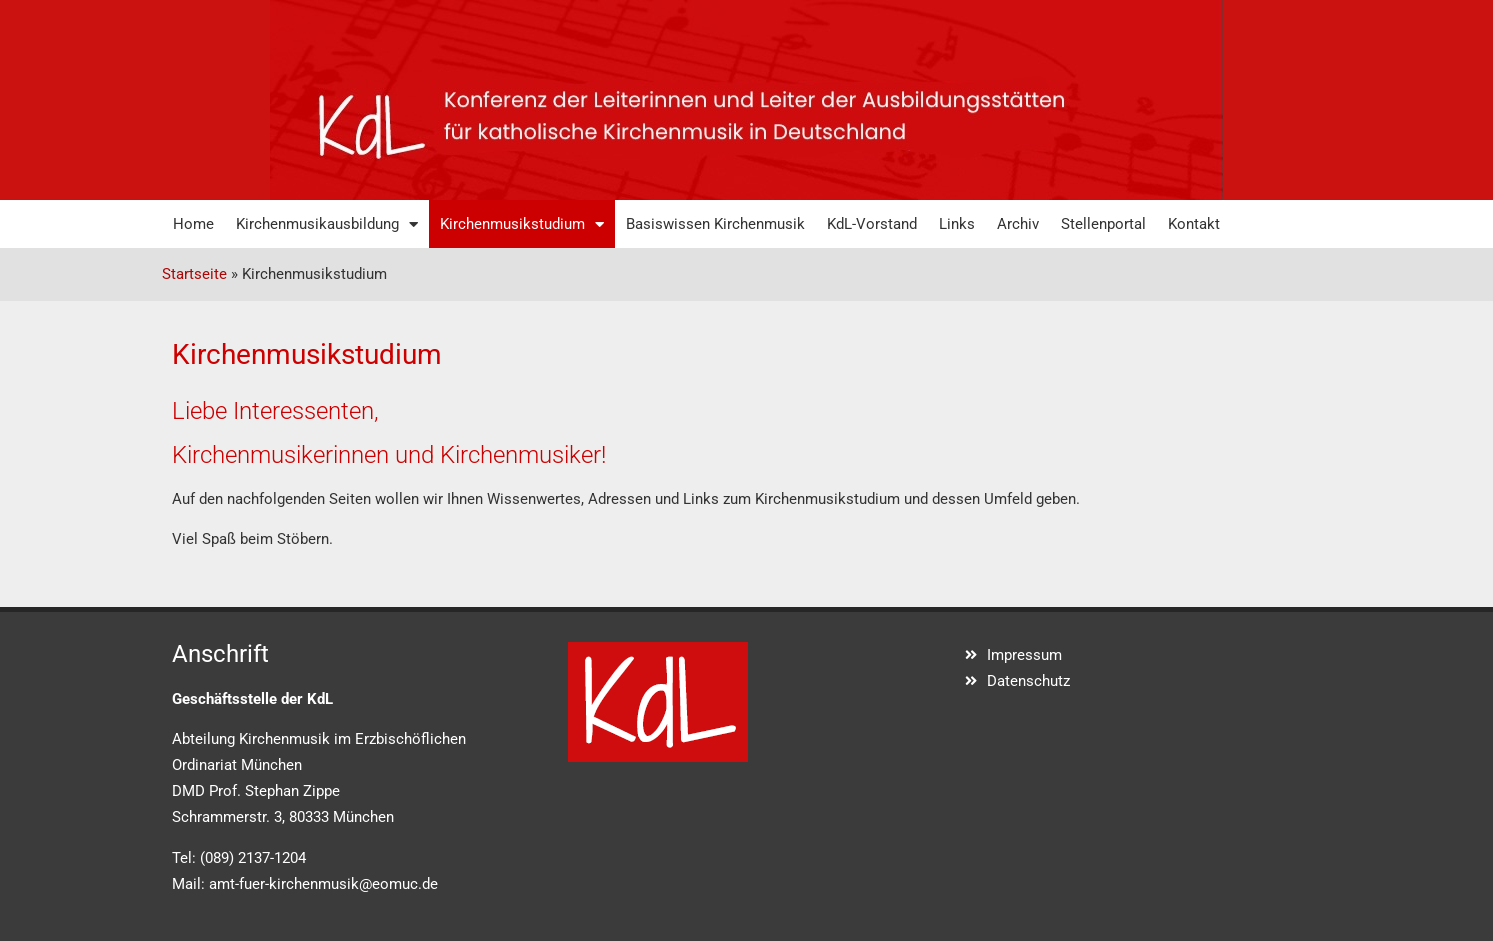 The width and height of the screenshot is (1493, 941). What do you see at coordinates (327, 224) in the screenshot?
I see `Kirchenmusikausbildung` at bounding box center [327, 224].